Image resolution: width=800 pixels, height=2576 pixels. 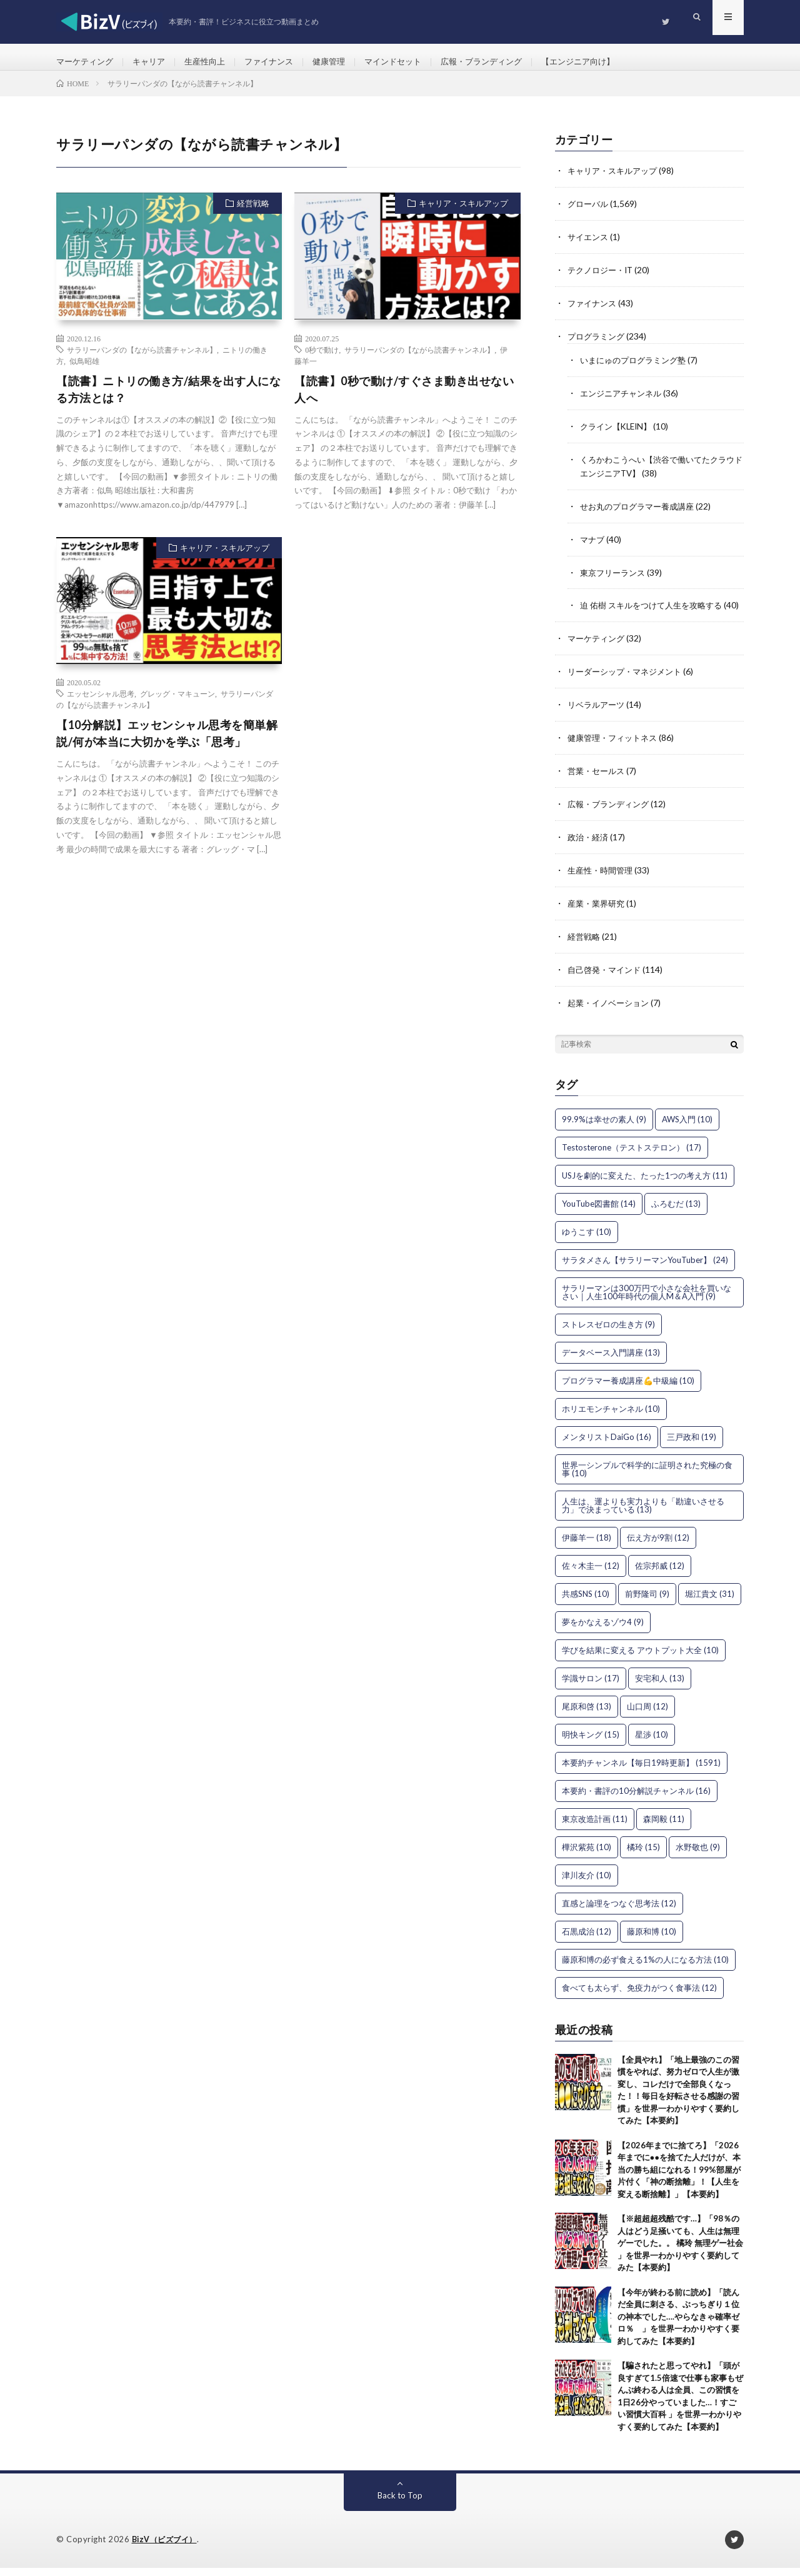 What do you see at coordinates (631, 1155) in the screenshot?
I see `Testosterone（テストステロン） [Testosterone（テストステロン） (17個の項目)]` at bounding box center [631, 1155].